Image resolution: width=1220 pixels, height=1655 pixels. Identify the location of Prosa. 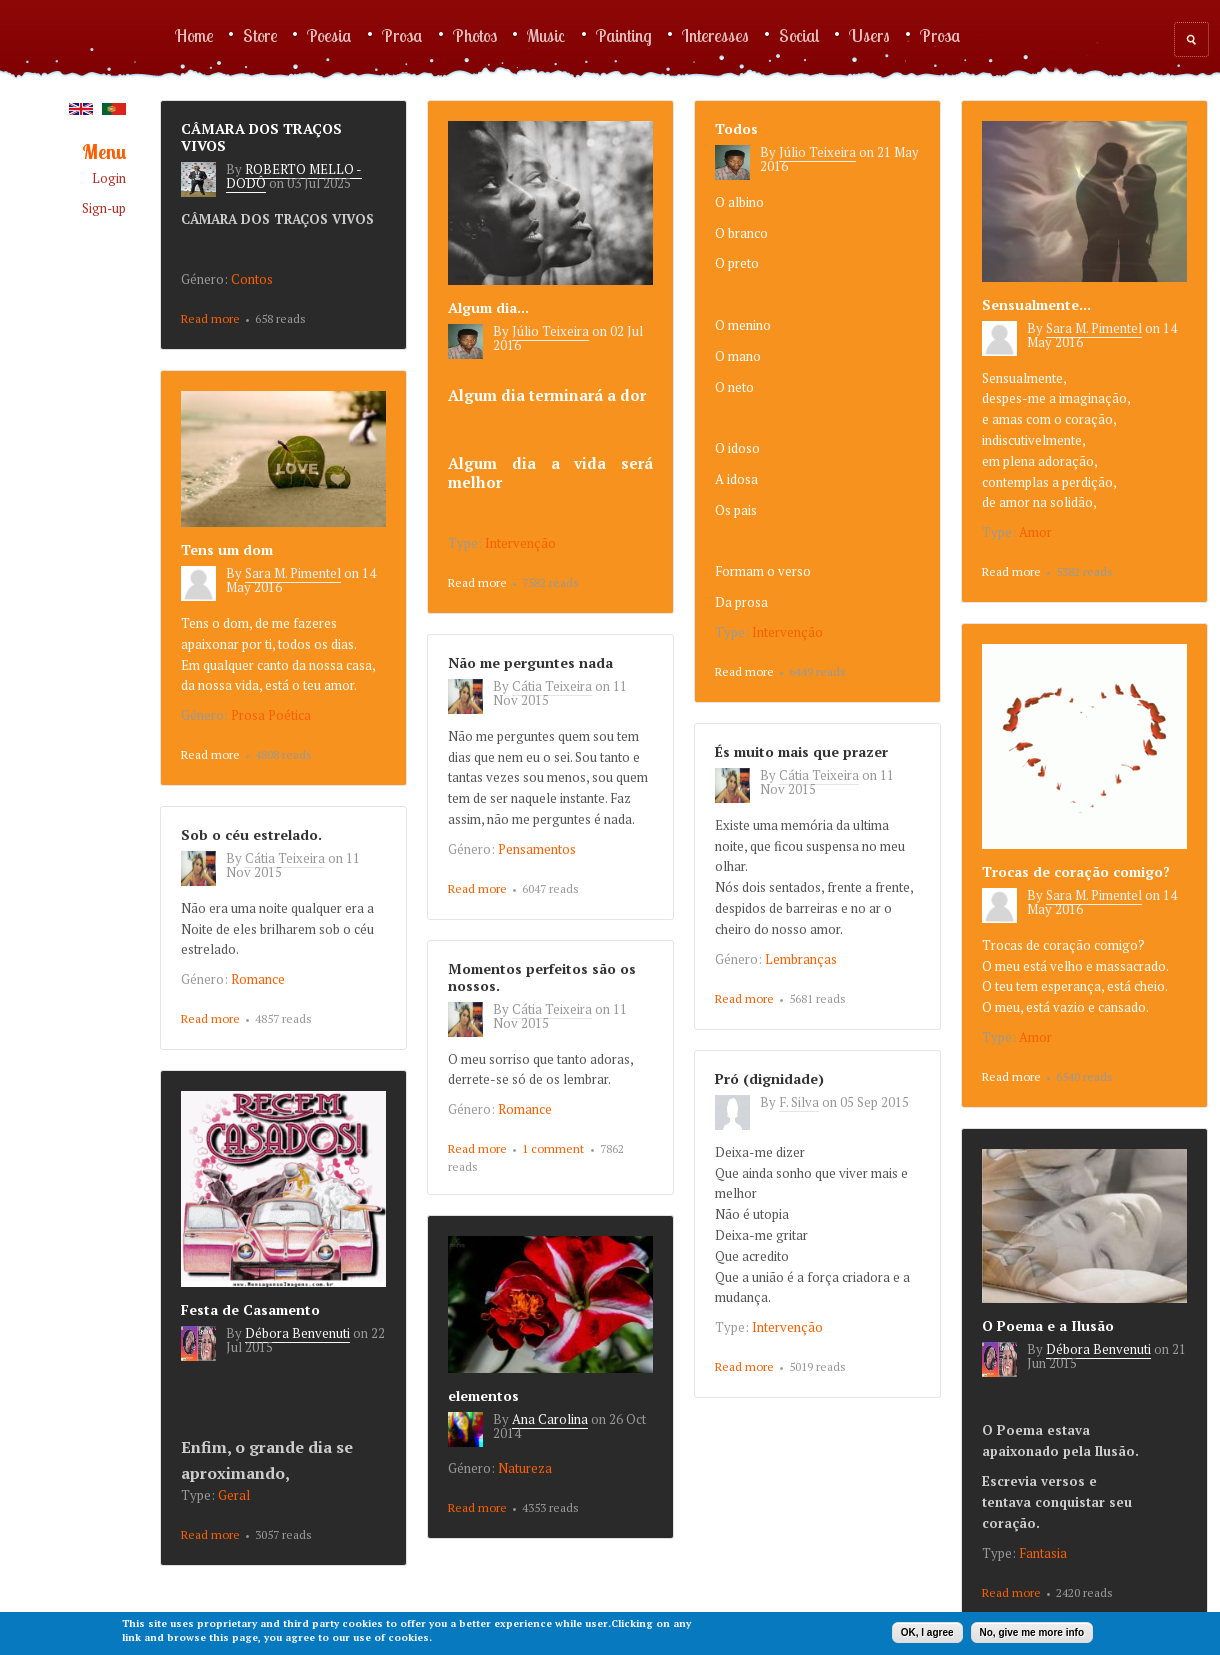
(402, 35).